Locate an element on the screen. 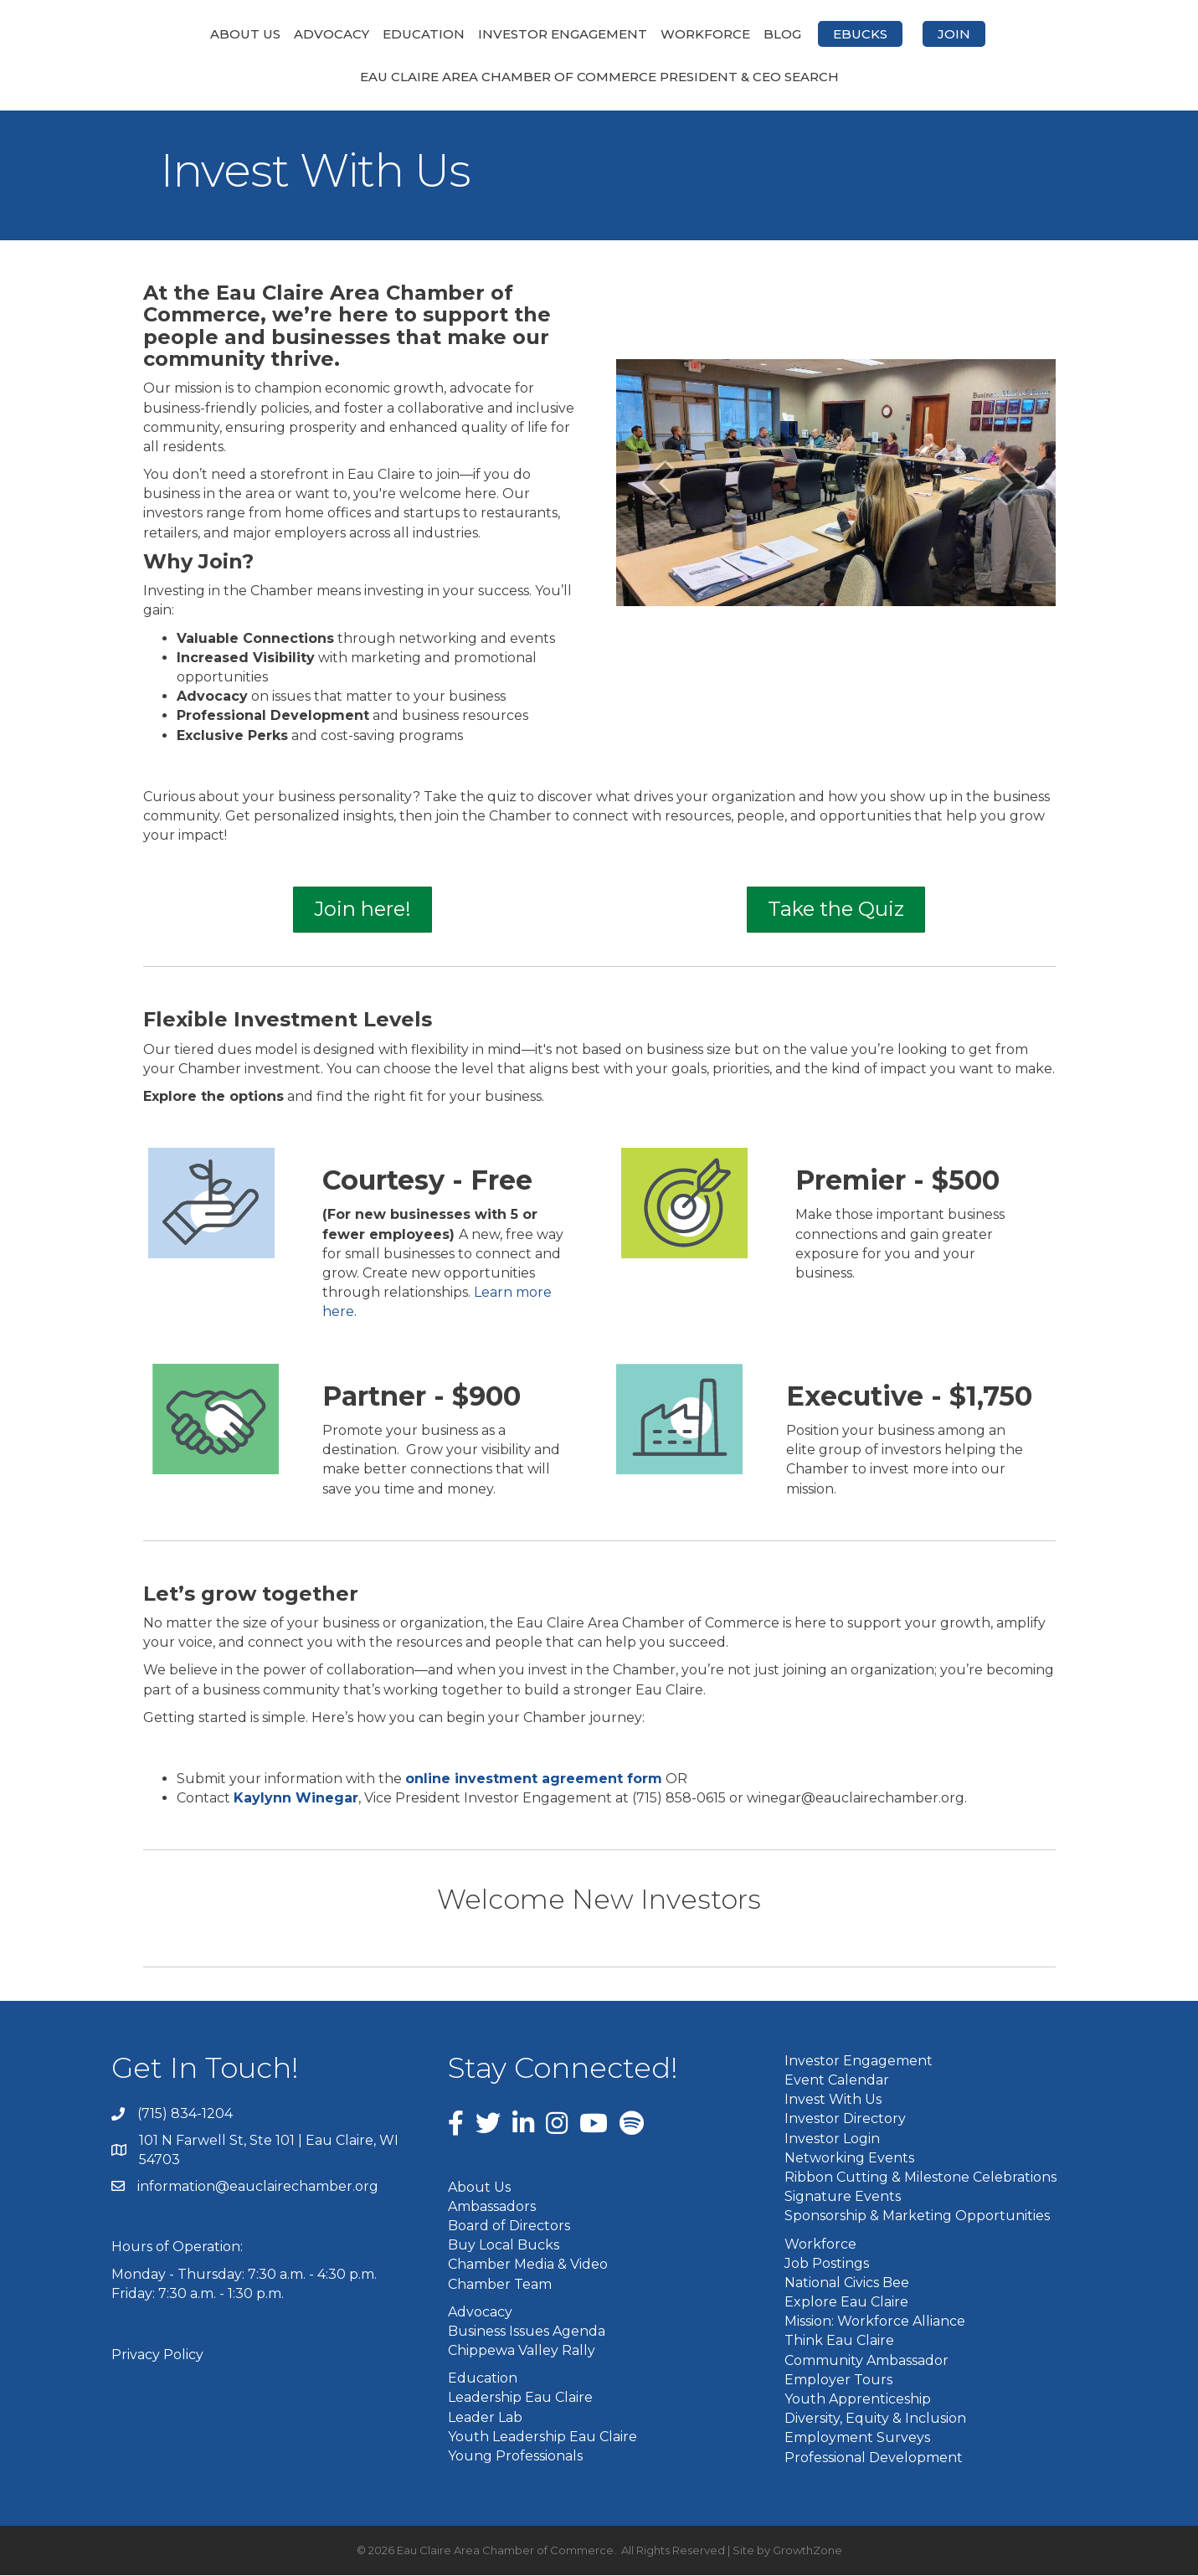  Chippewa Valley Rally is located at coordinates (521, 2352).